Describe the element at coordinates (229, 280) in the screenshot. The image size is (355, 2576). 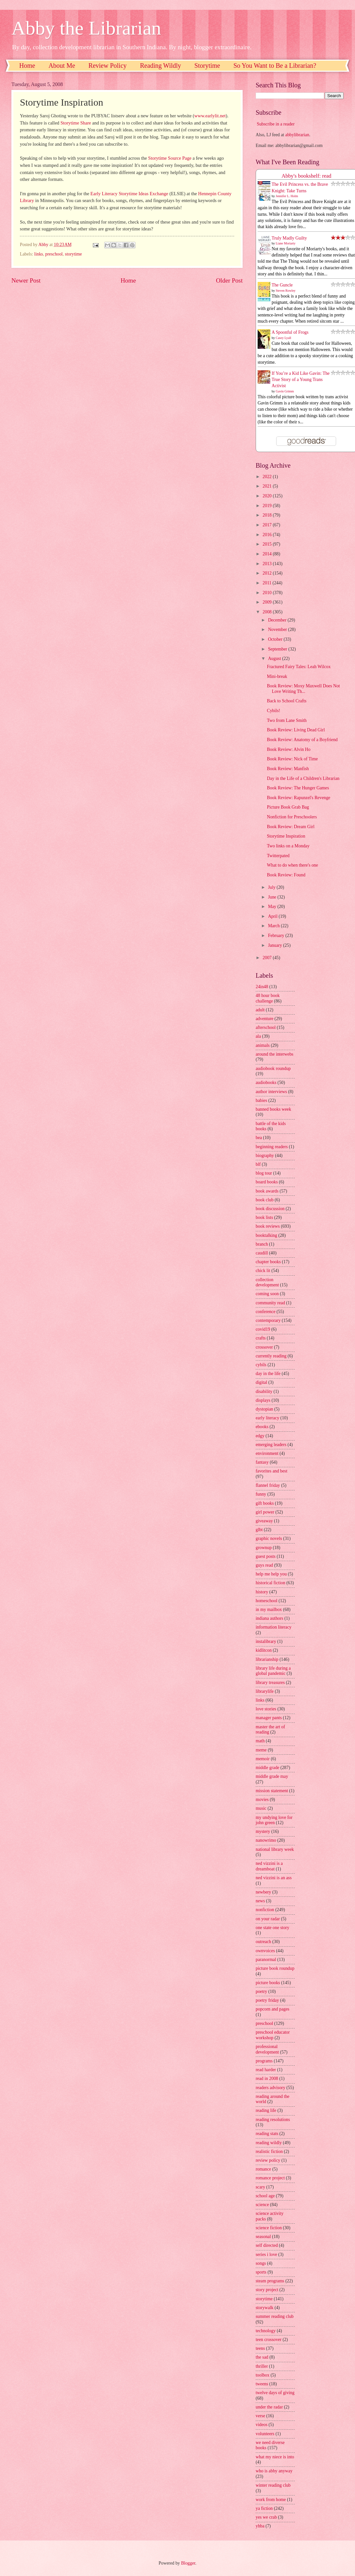
I see `Older Post` at that location.